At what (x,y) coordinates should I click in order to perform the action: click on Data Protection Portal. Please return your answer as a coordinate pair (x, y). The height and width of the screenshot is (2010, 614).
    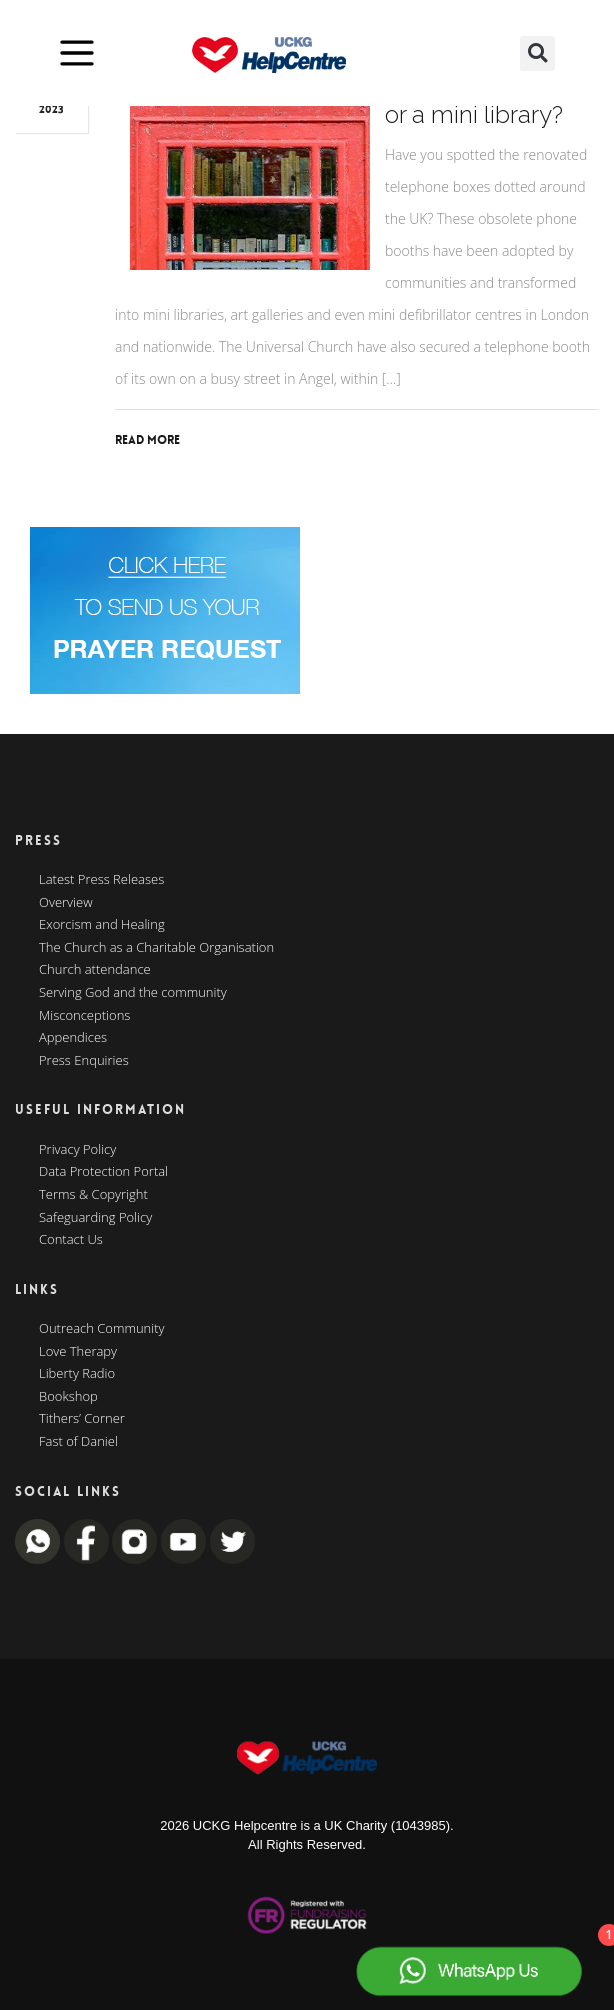
    Looking at the image, I should click on (103, 1172).